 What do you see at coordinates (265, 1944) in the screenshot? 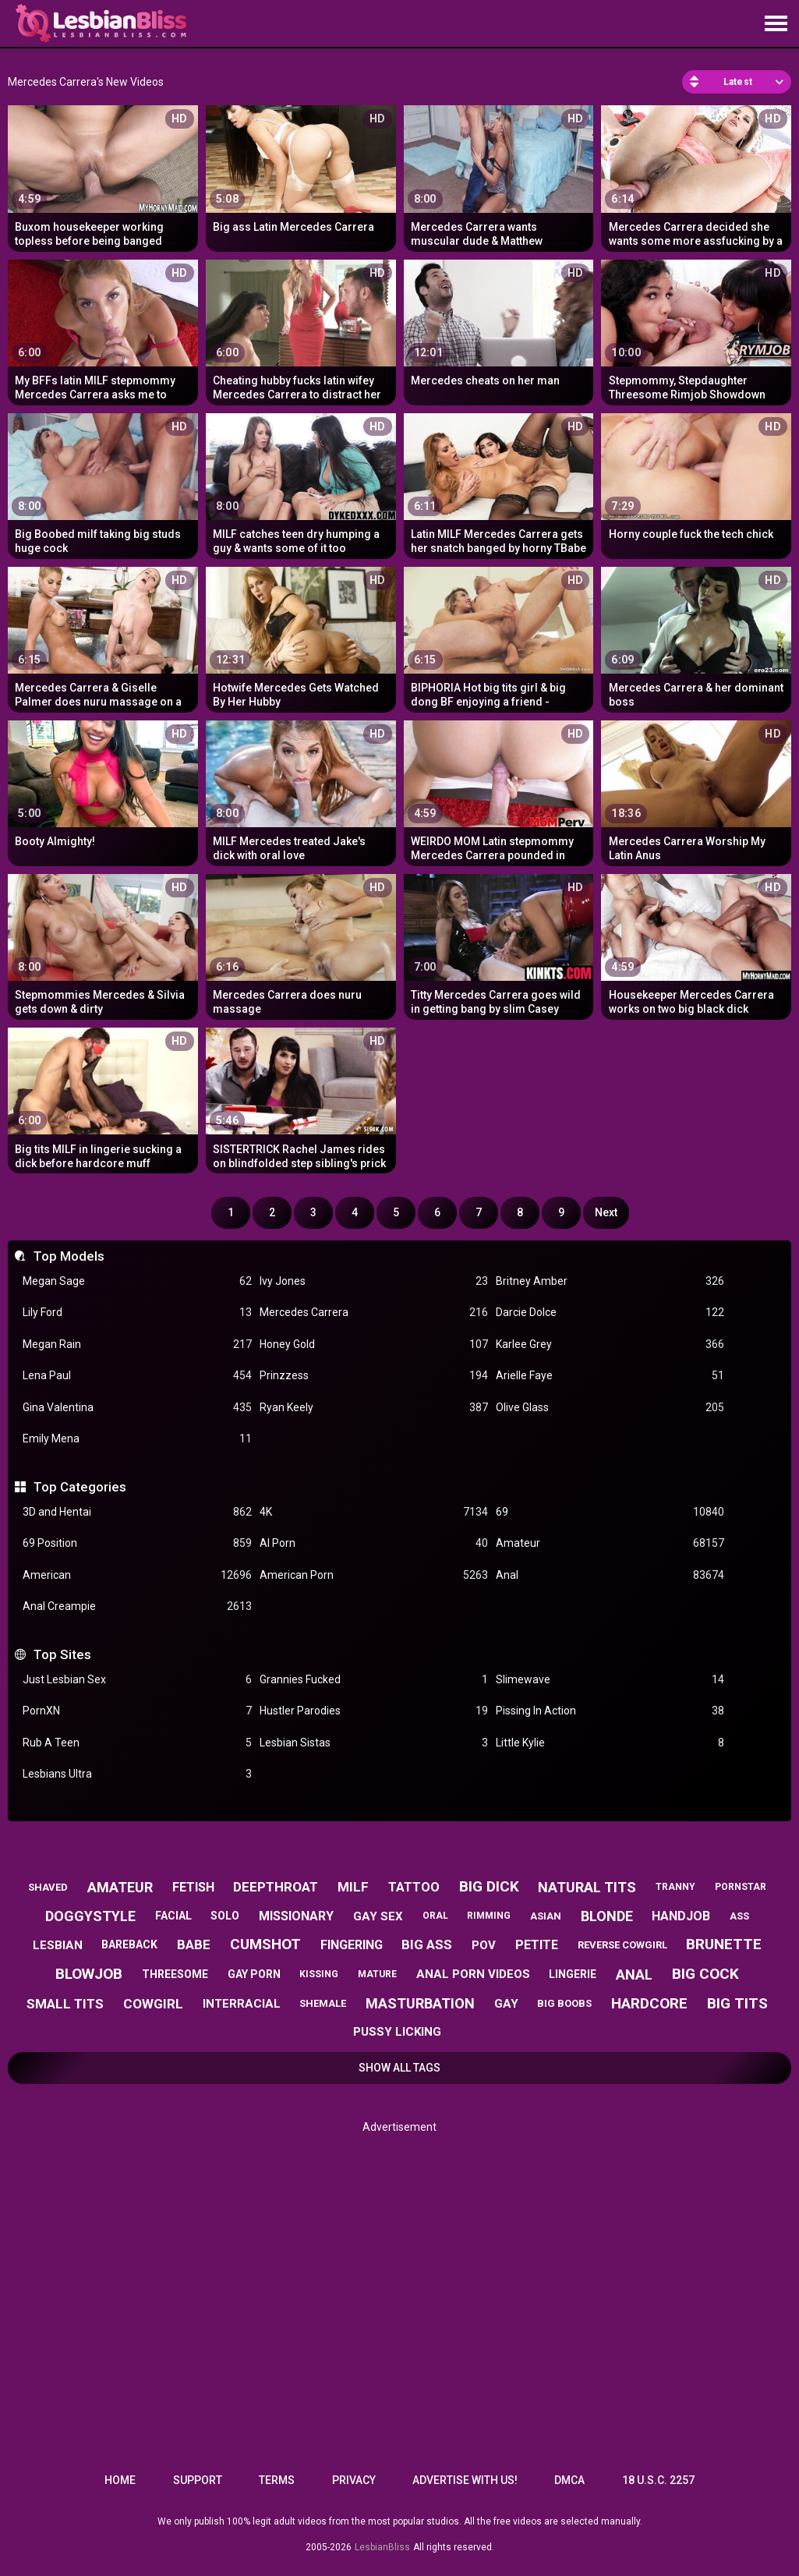
I see `cumshot` at bounding box center [265, 1944].